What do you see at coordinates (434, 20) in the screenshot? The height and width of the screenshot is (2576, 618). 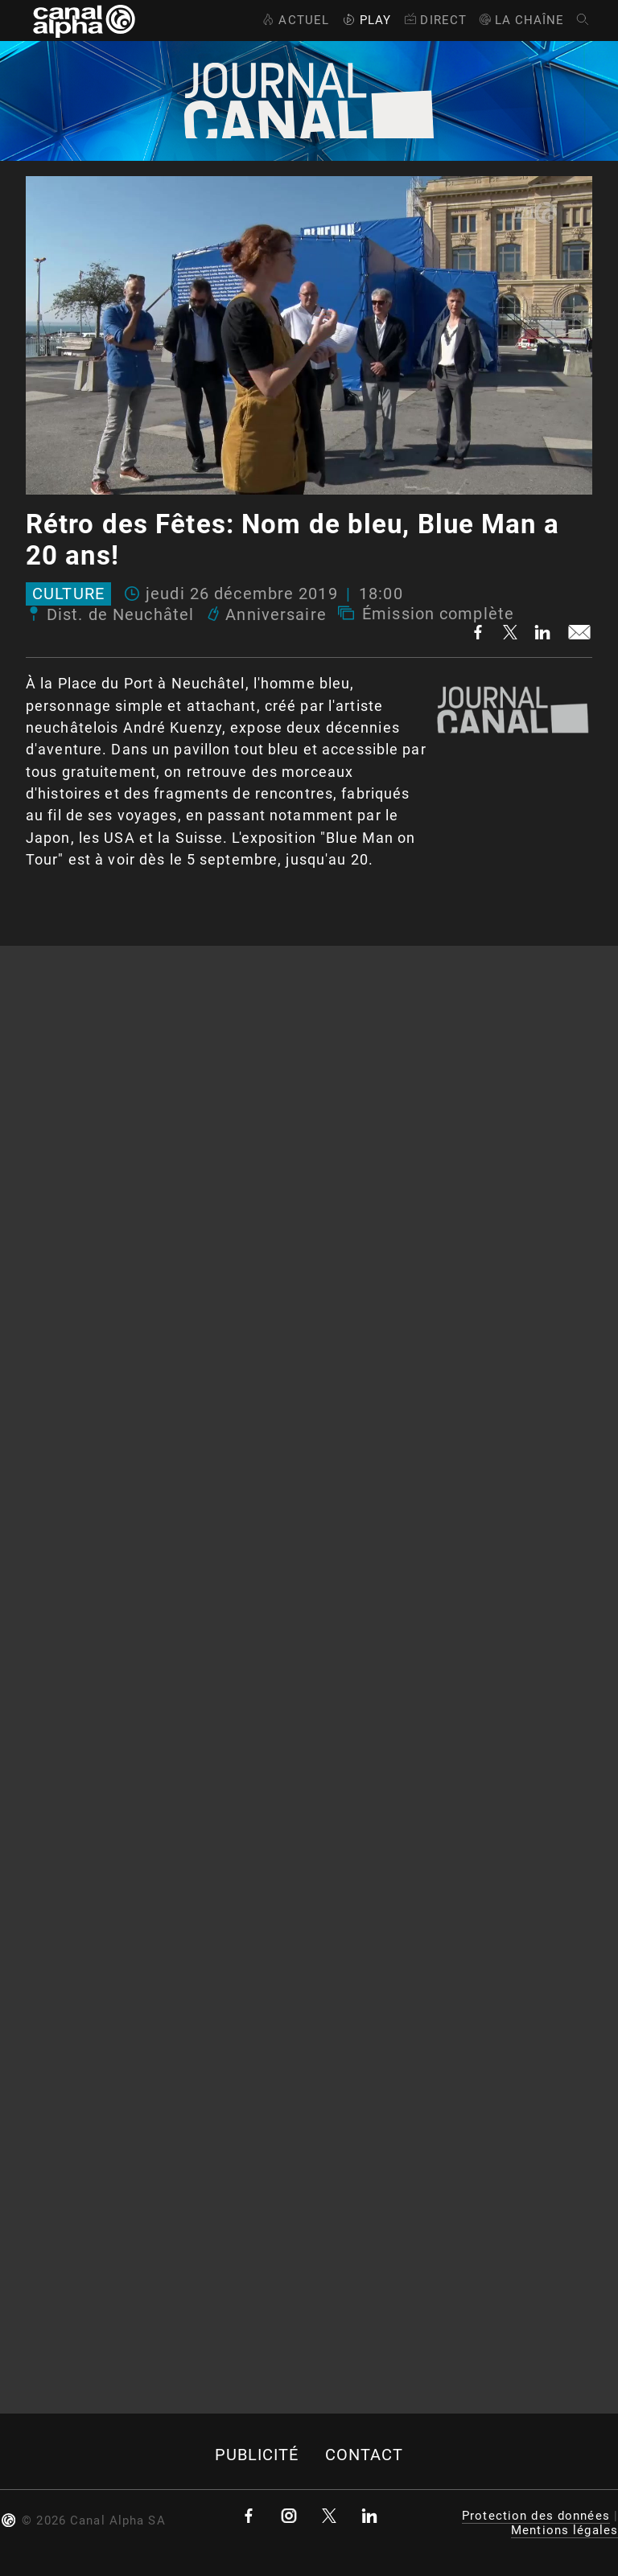 I see `Direct` at bounding box center [434, 20].